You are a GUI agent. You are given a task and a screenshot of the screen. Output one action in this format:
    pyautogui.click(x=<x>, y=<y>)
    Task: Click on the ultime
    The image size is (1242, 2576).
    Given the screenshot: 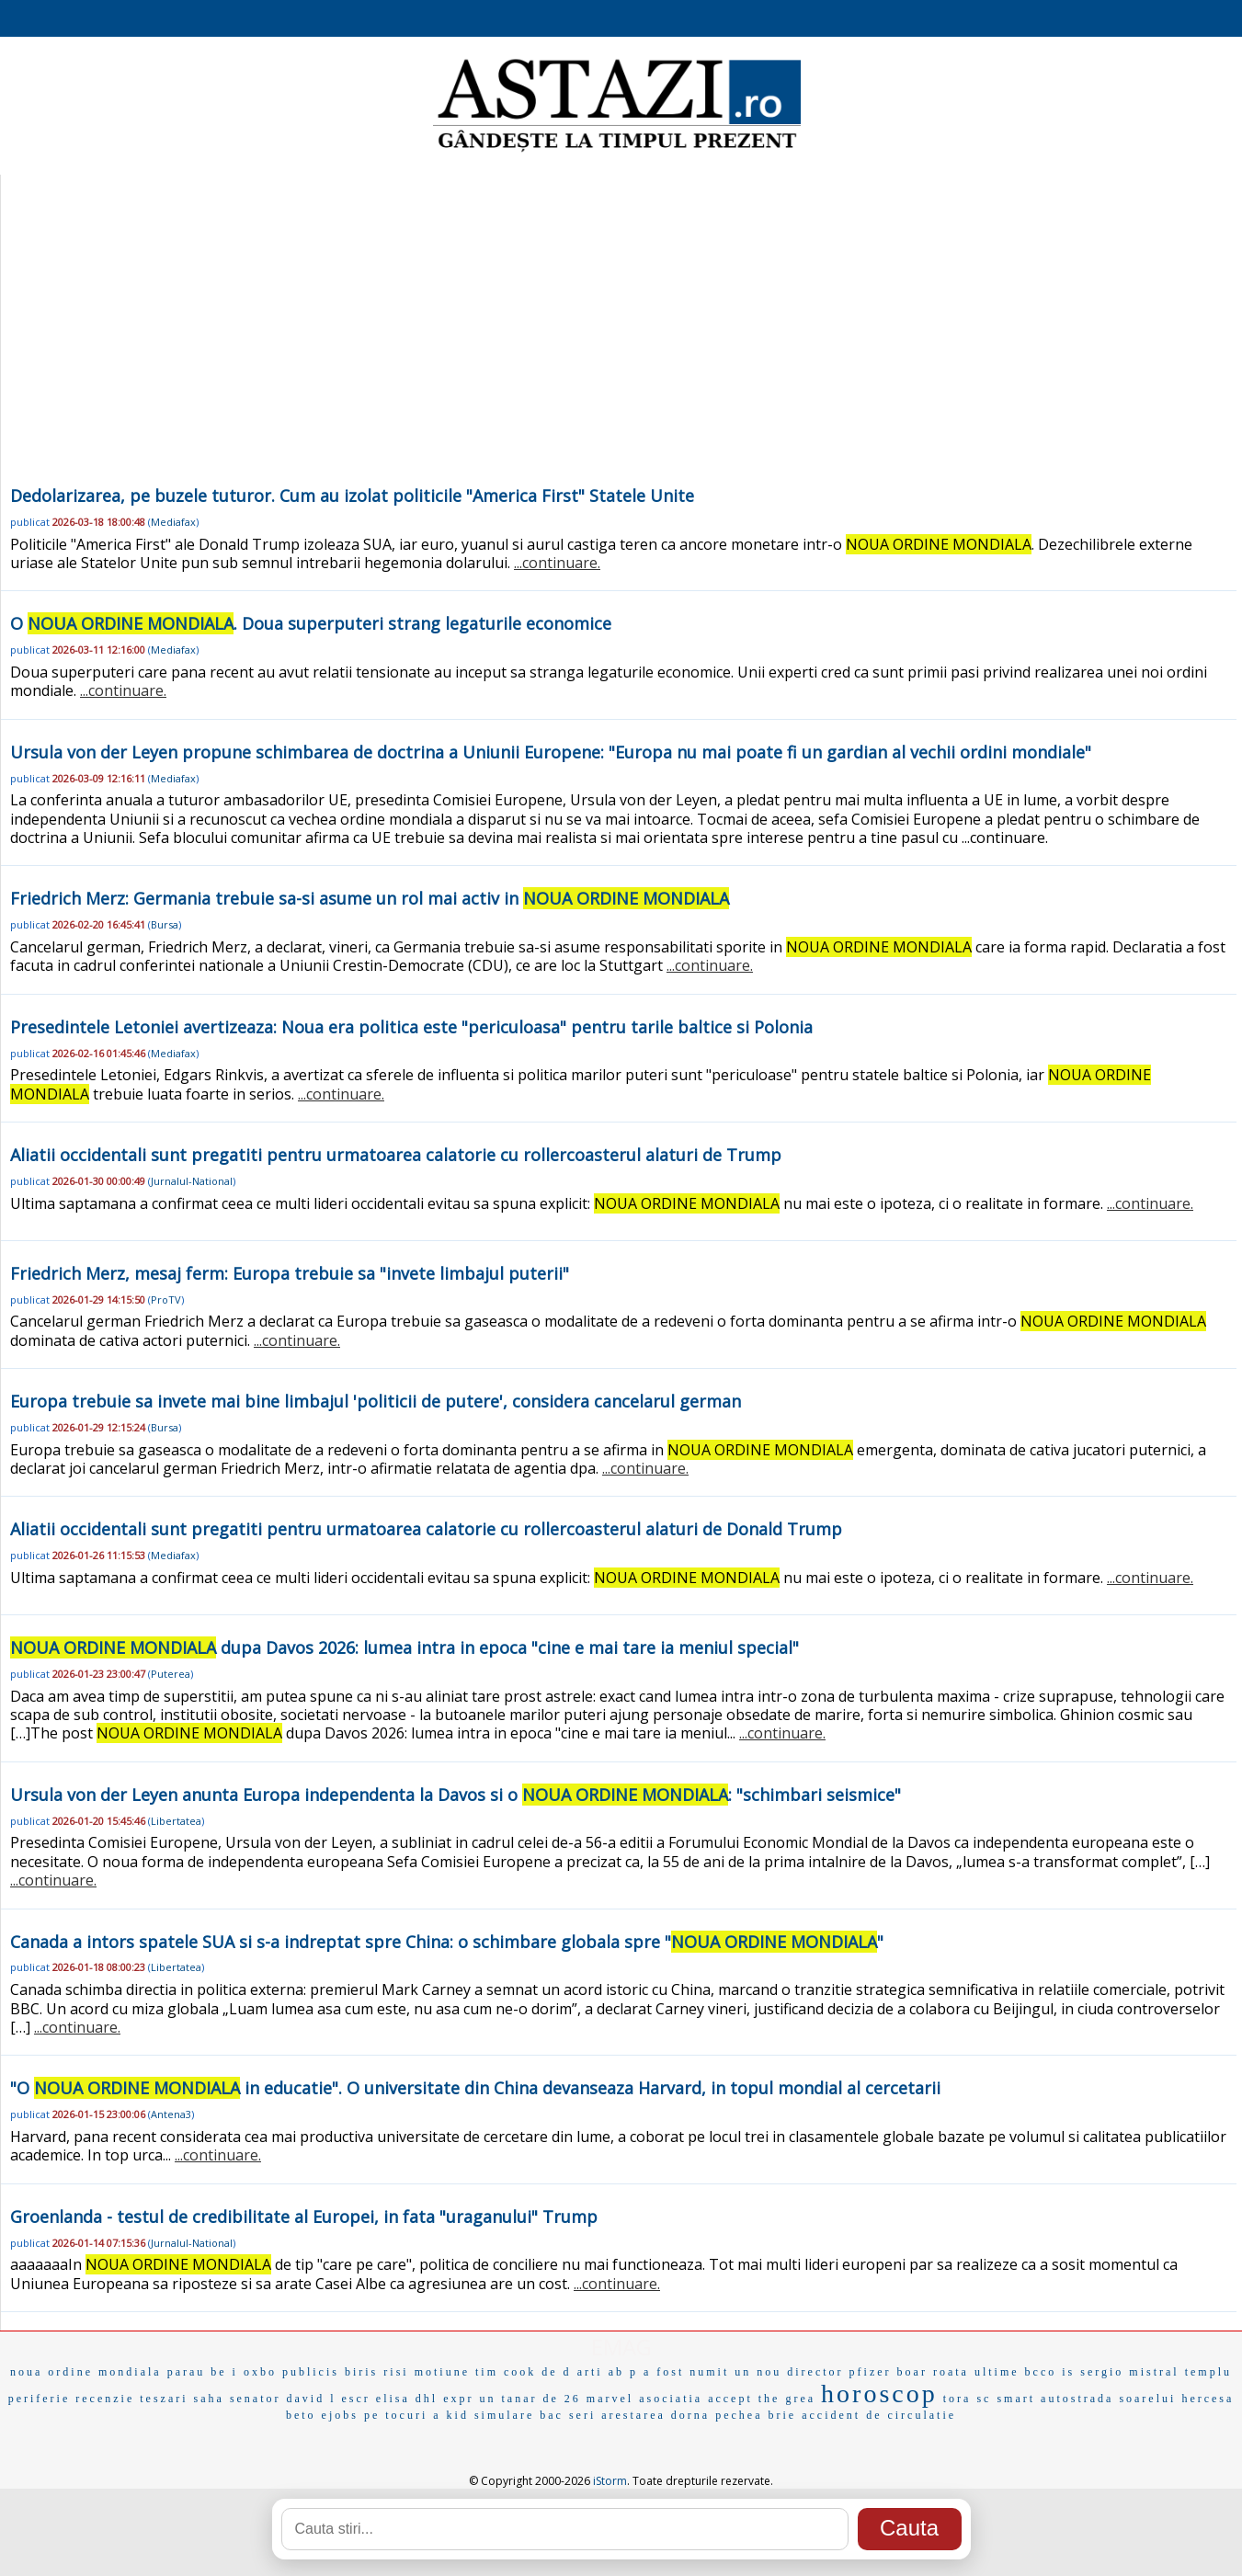 What is the action you would take?
    pyautogui.click(x=997, y=2371)
    